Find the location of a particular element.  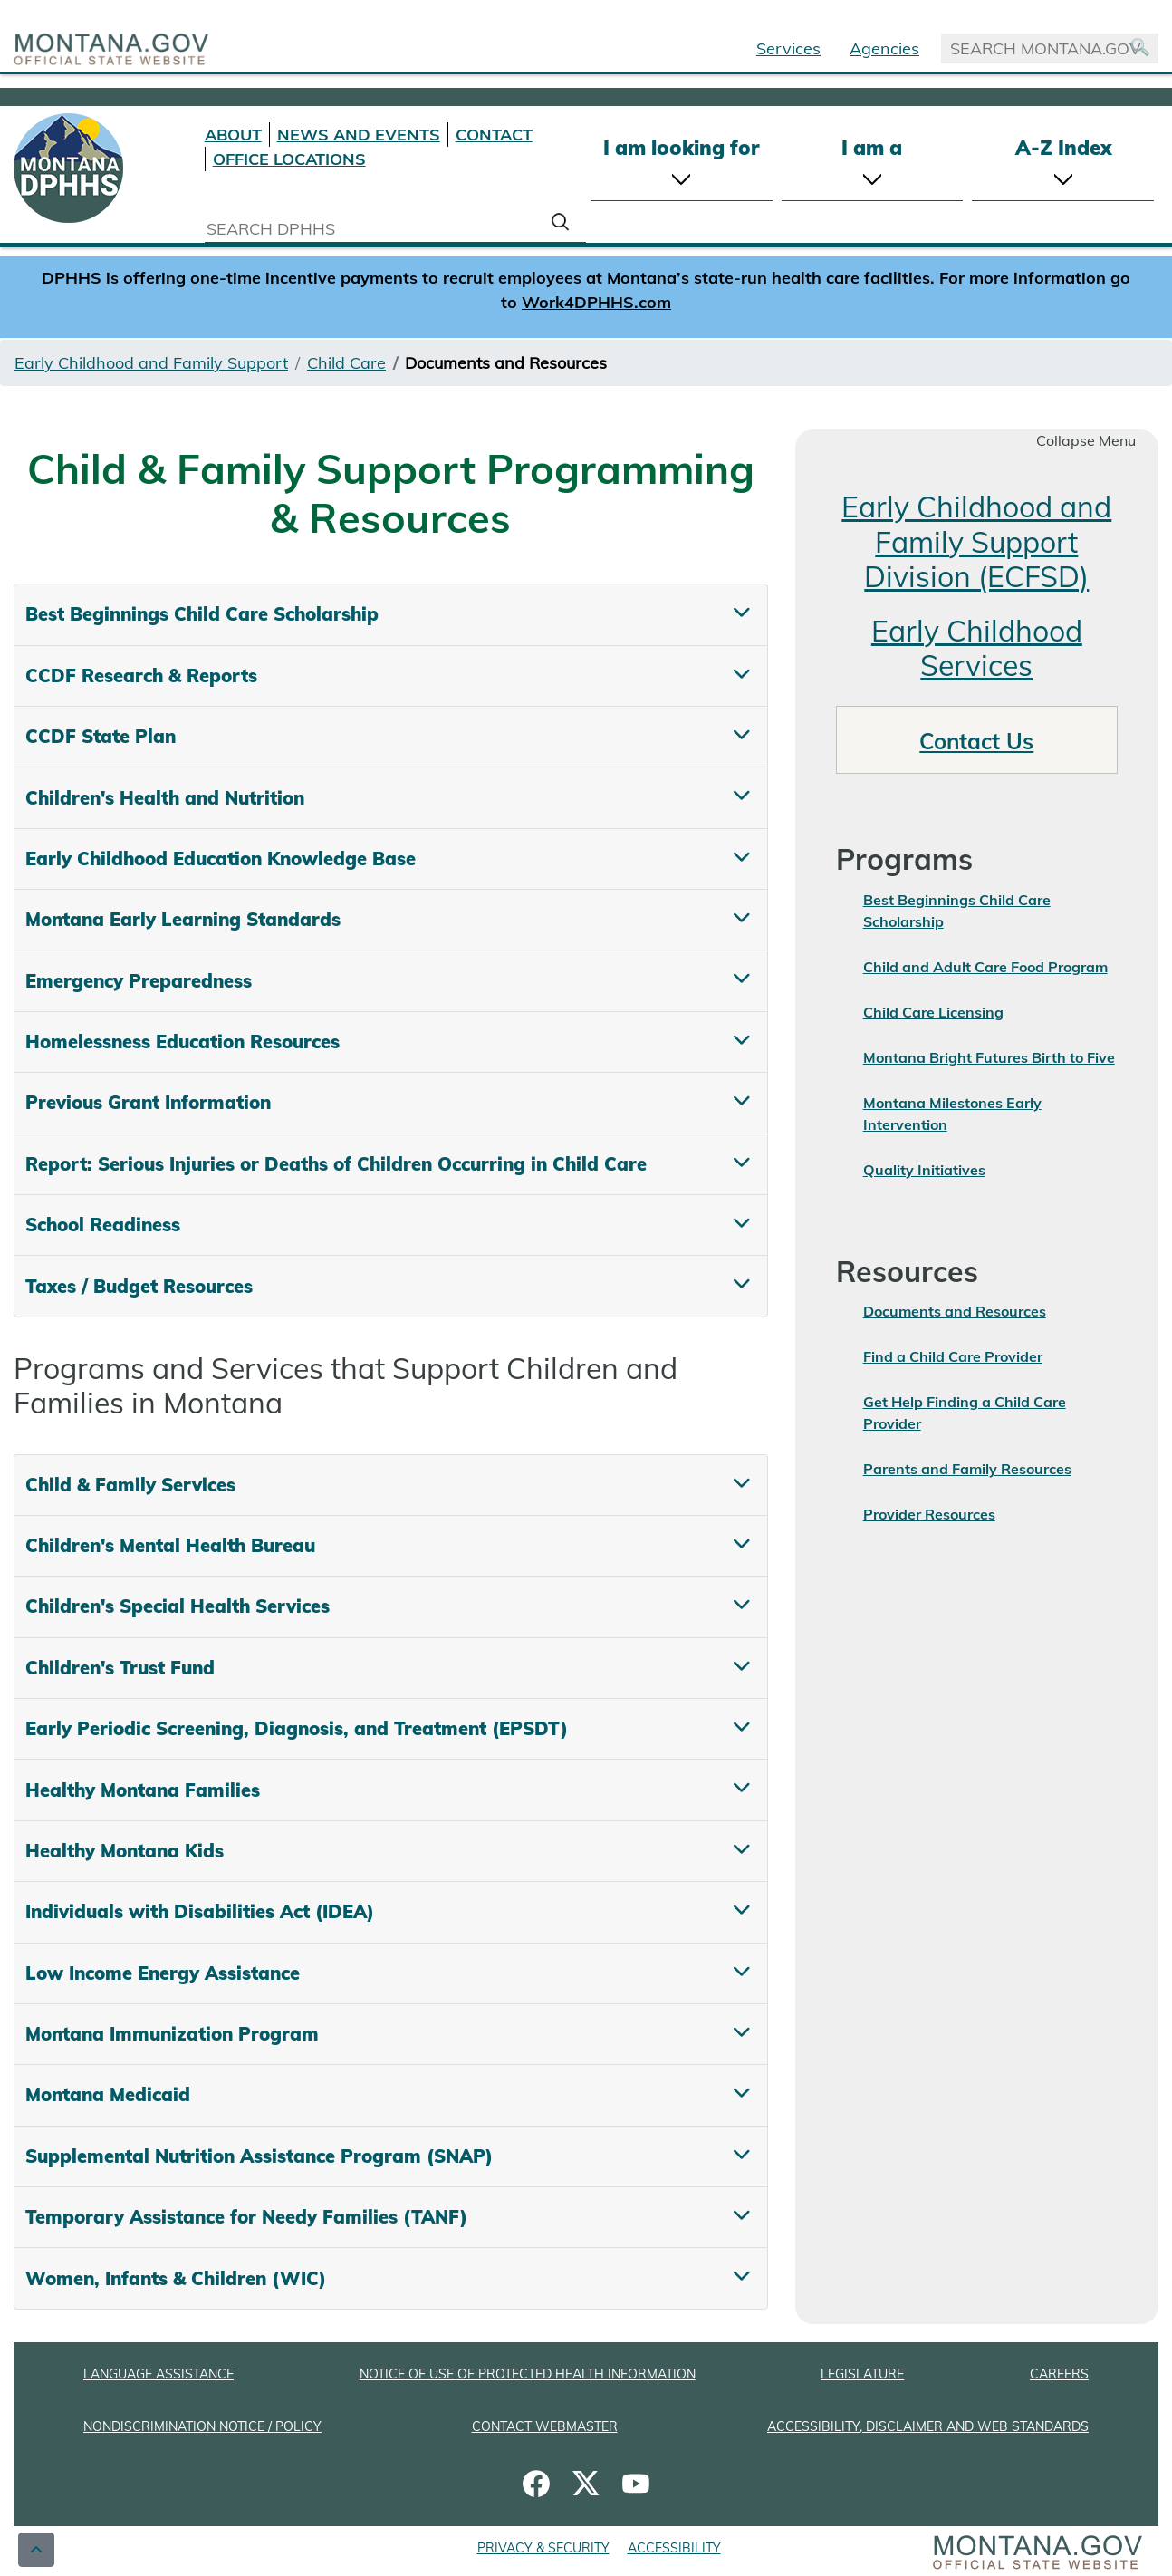

Taxes / Budget Resources [tab] is located at coordinates (139, 1286).